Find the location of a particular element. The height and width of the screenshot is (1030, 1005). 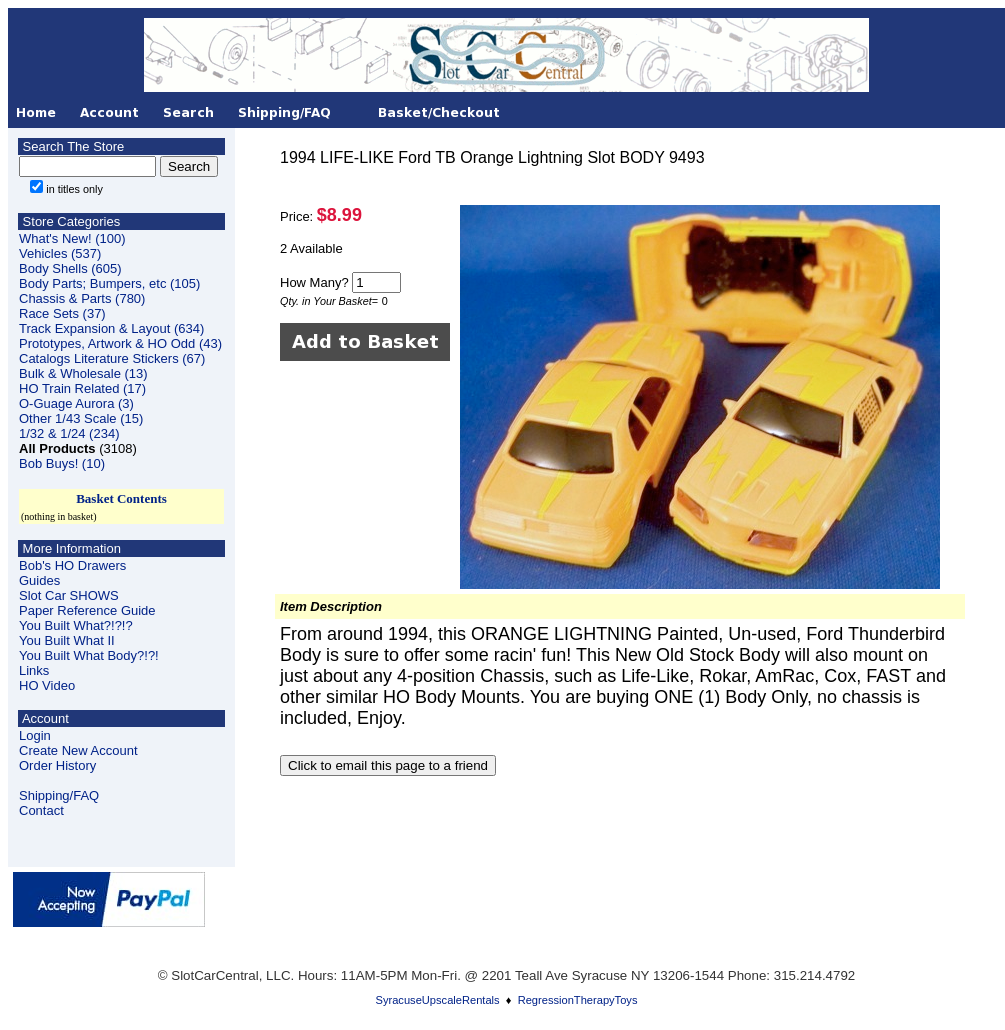

Links is located at coordinates (34, 670).